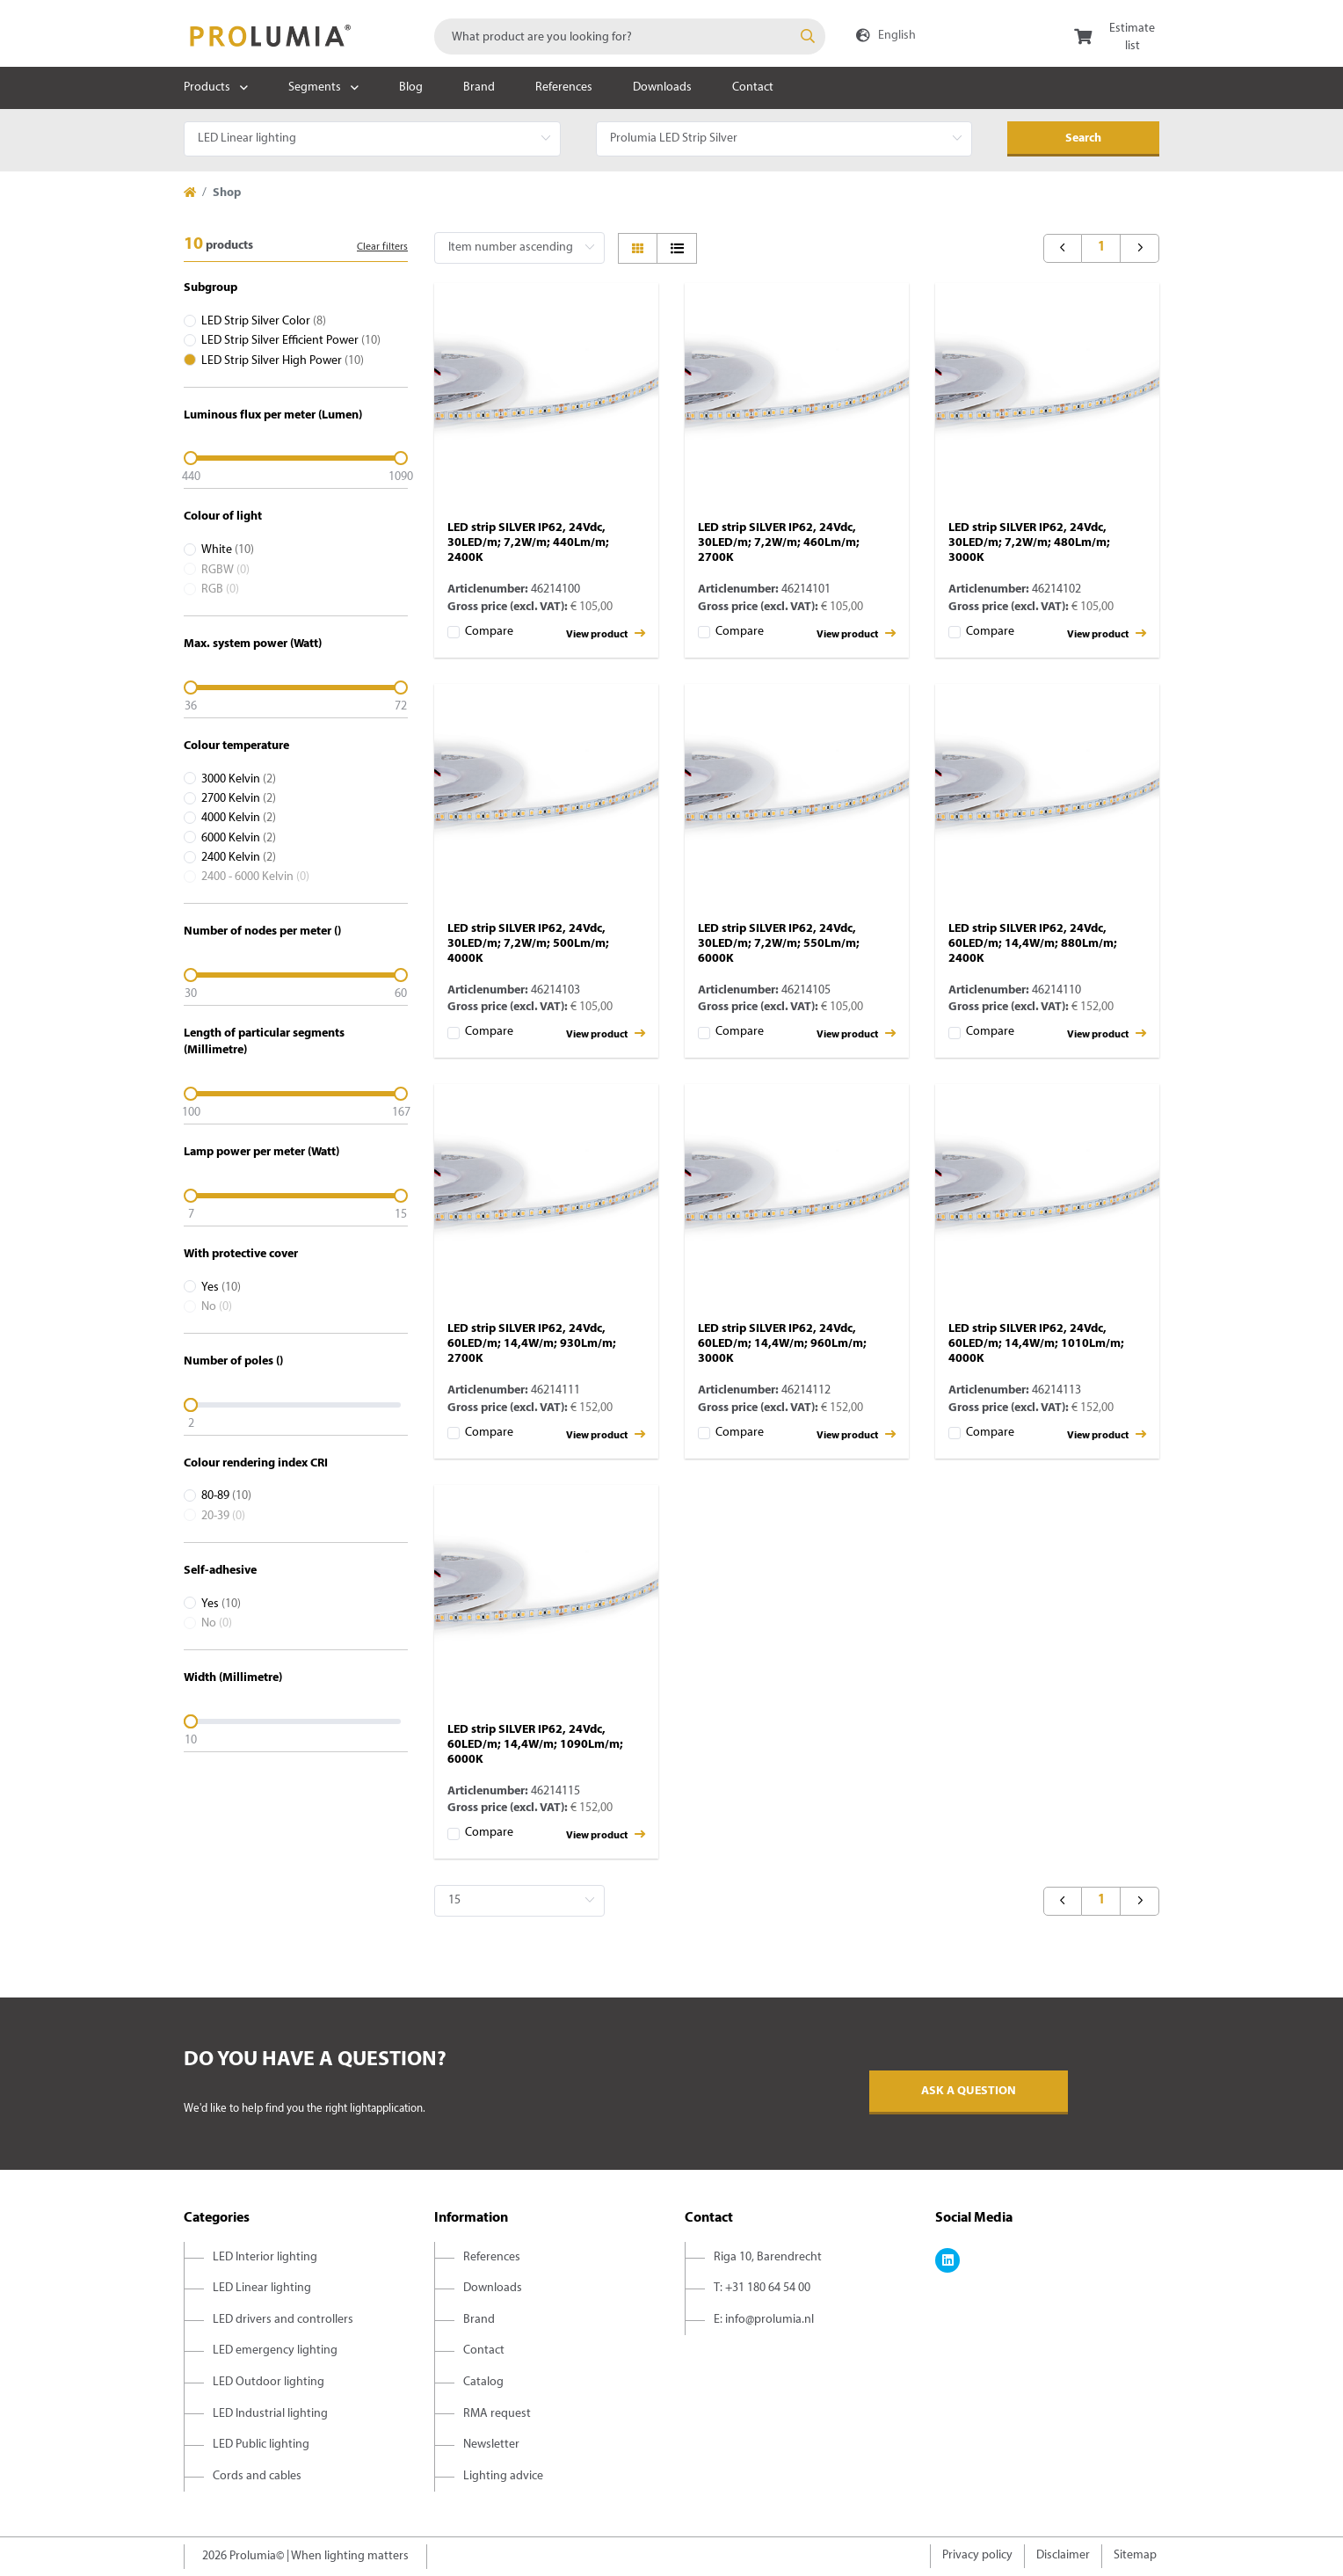  What do you see at coordinates (491, 2444) in the screenshot?
I see `Newsletter` at bounding box center [491, 2444].